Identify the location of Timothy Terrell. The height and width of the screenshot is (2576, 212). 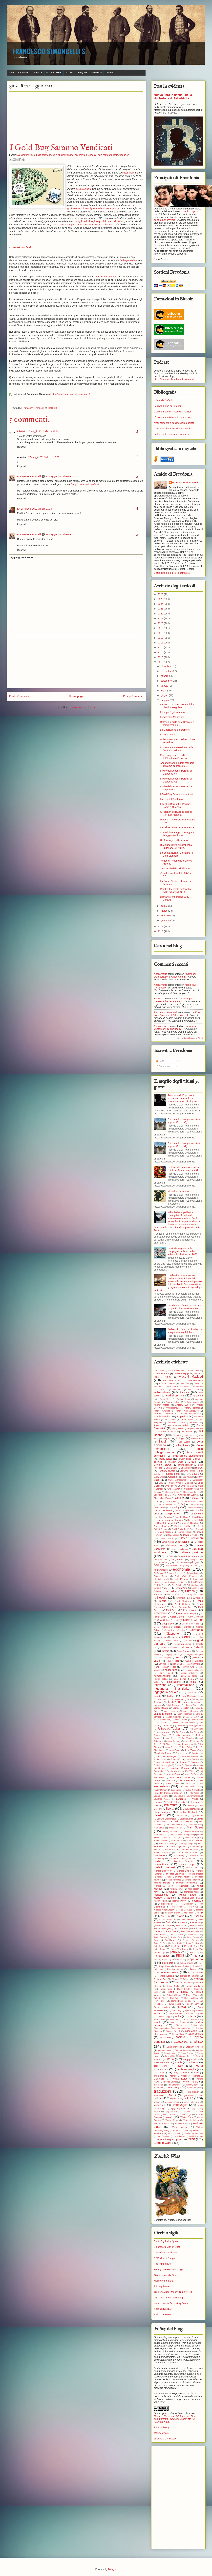
(192, 2085).